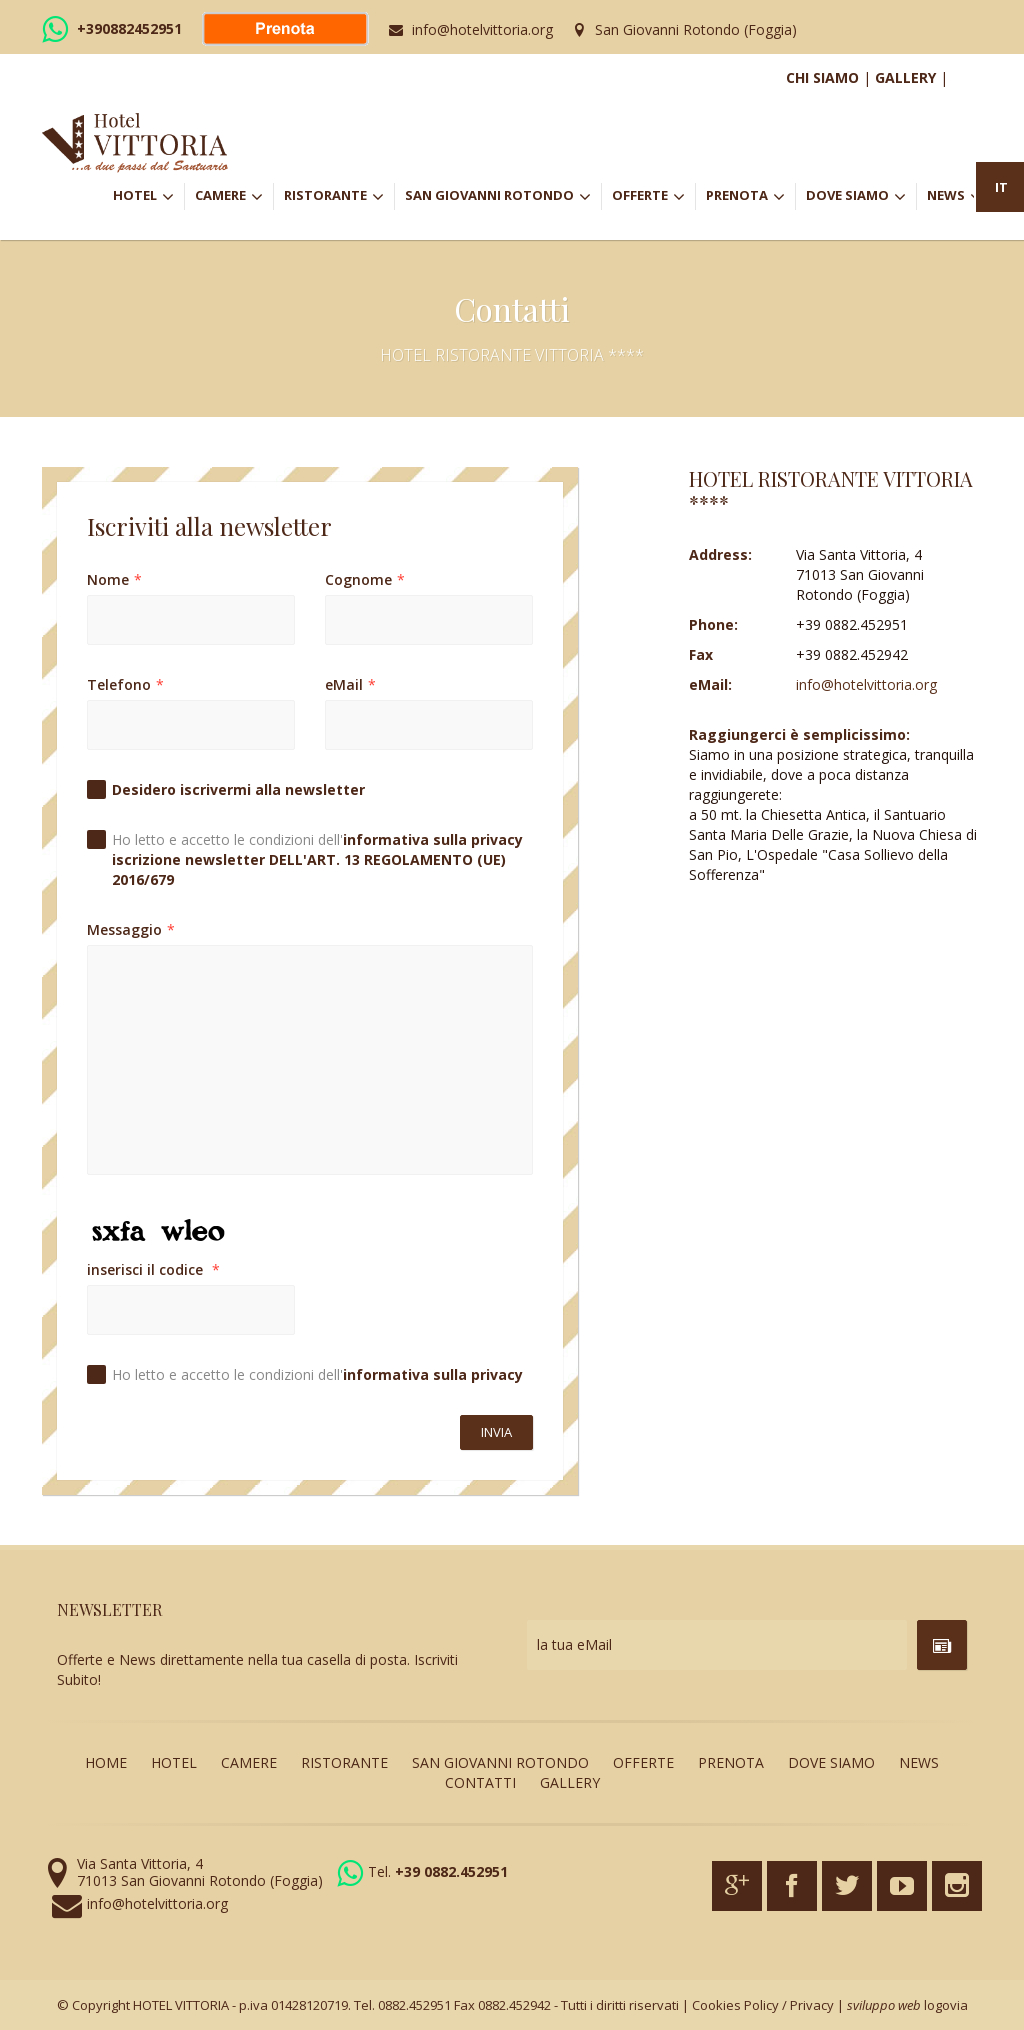  I want to click on HOTEL, so click(148, 197).